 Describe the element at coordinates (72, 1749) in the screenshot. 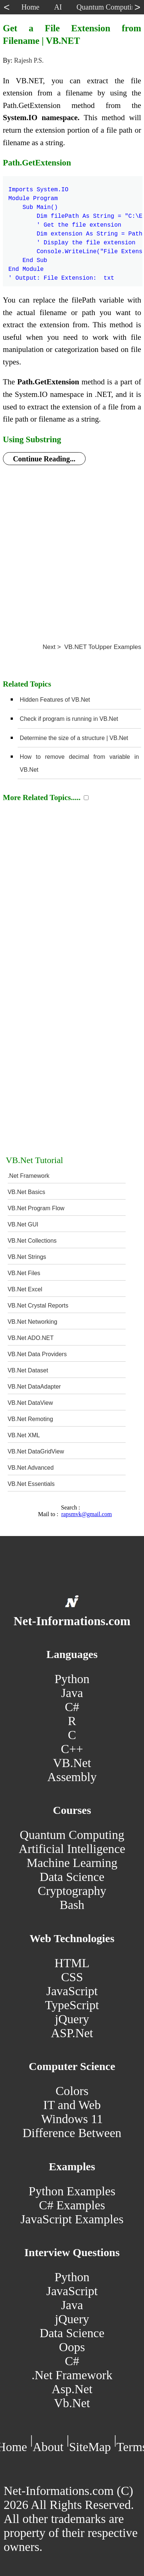

I see `C++` at that location.